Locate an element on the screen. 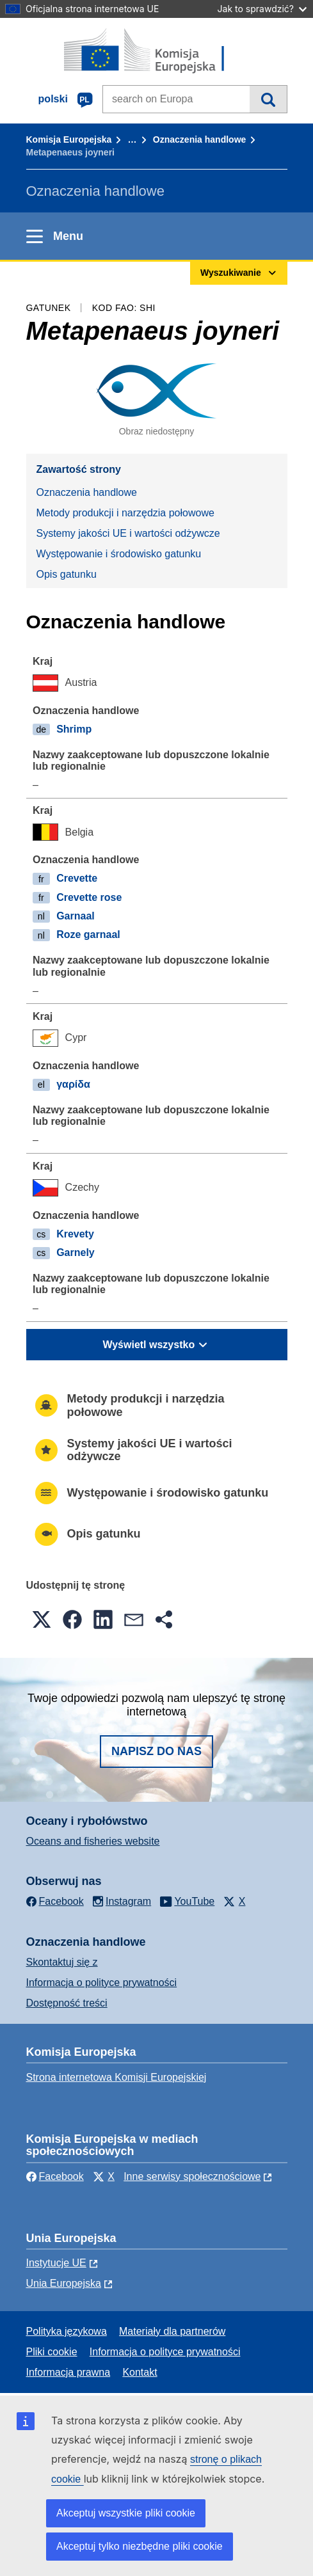 Image resolution: width=313 pixels, height=2576 pixels. Akceptuj wszystkie pliki cookie is located at coordinates (125, 2513).